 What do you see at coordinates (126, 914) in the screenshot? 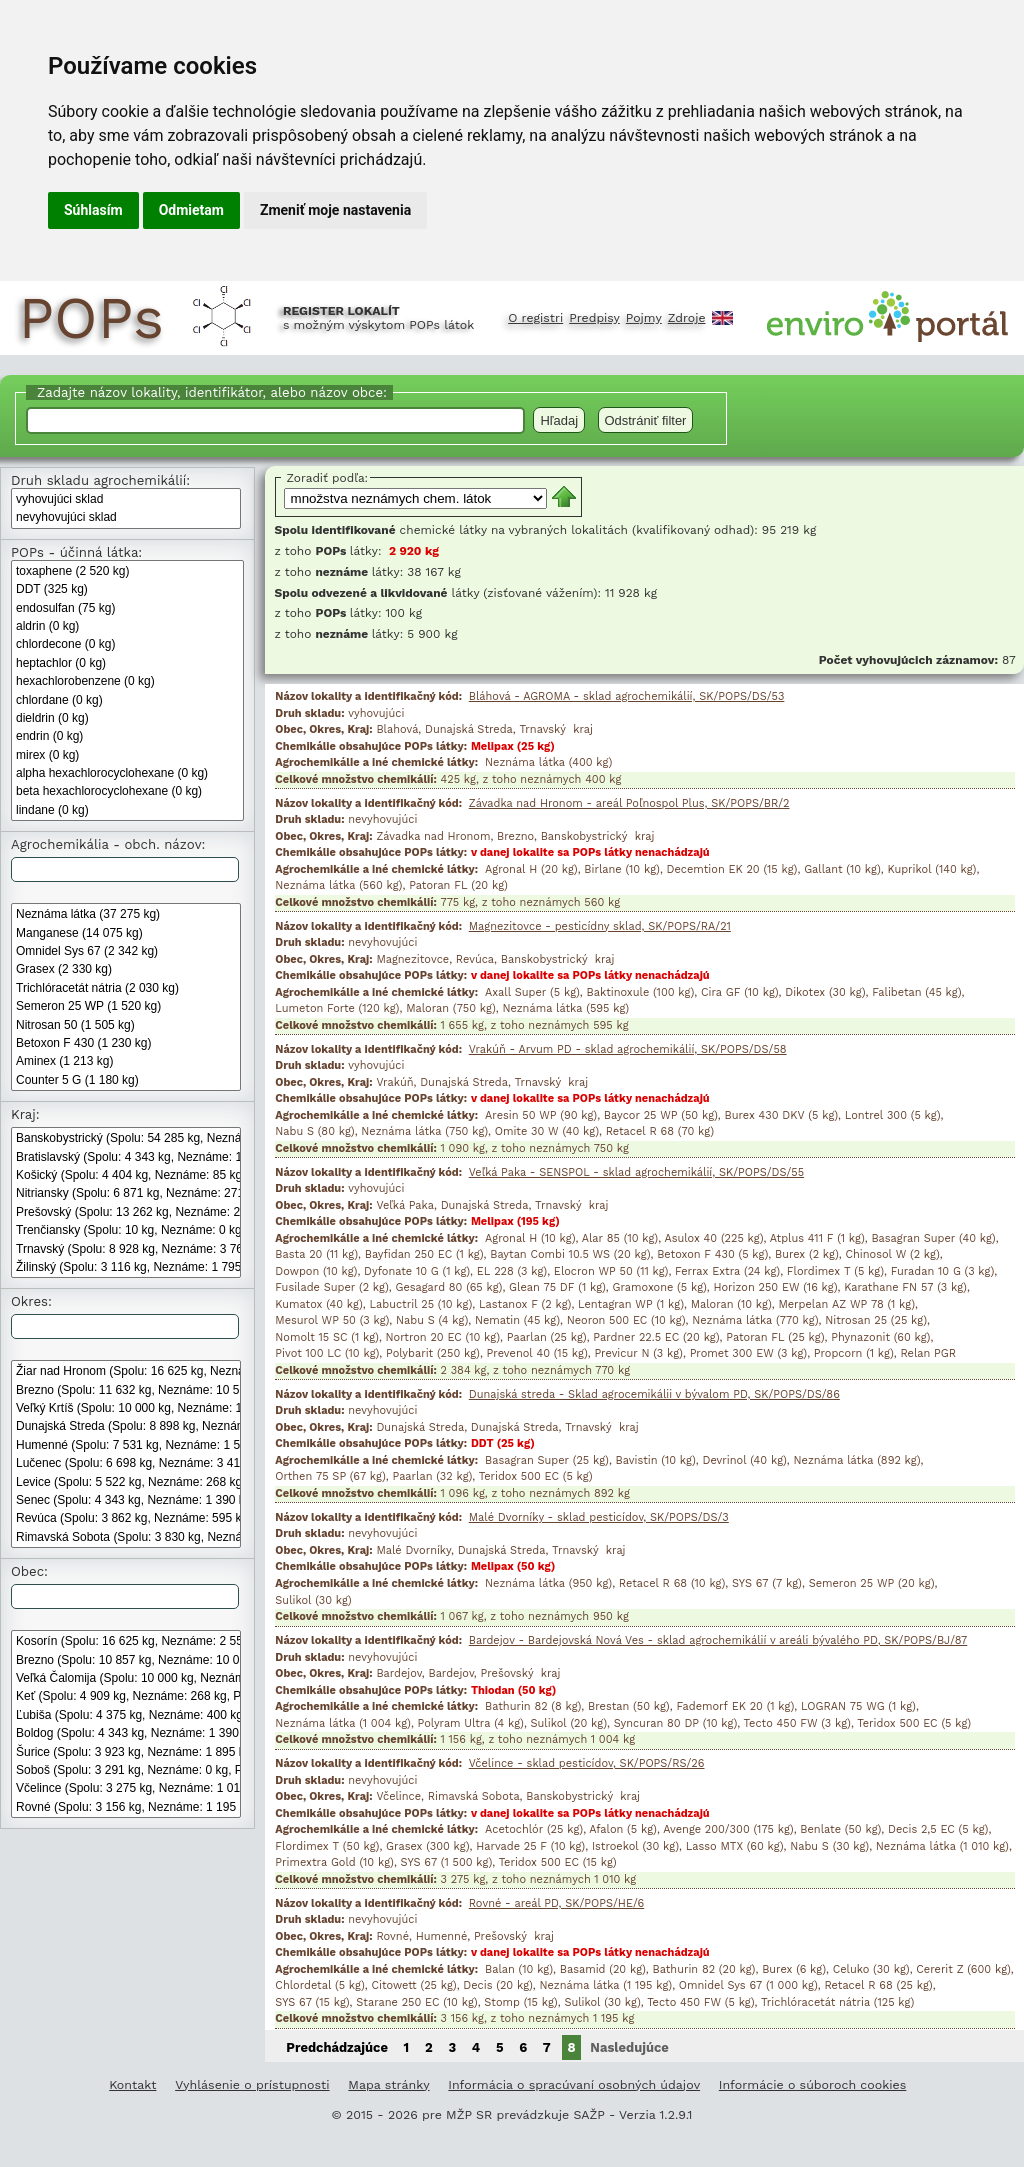
I see `Neznáma látka (37 275 kg)` at bounding box center [126, 914].